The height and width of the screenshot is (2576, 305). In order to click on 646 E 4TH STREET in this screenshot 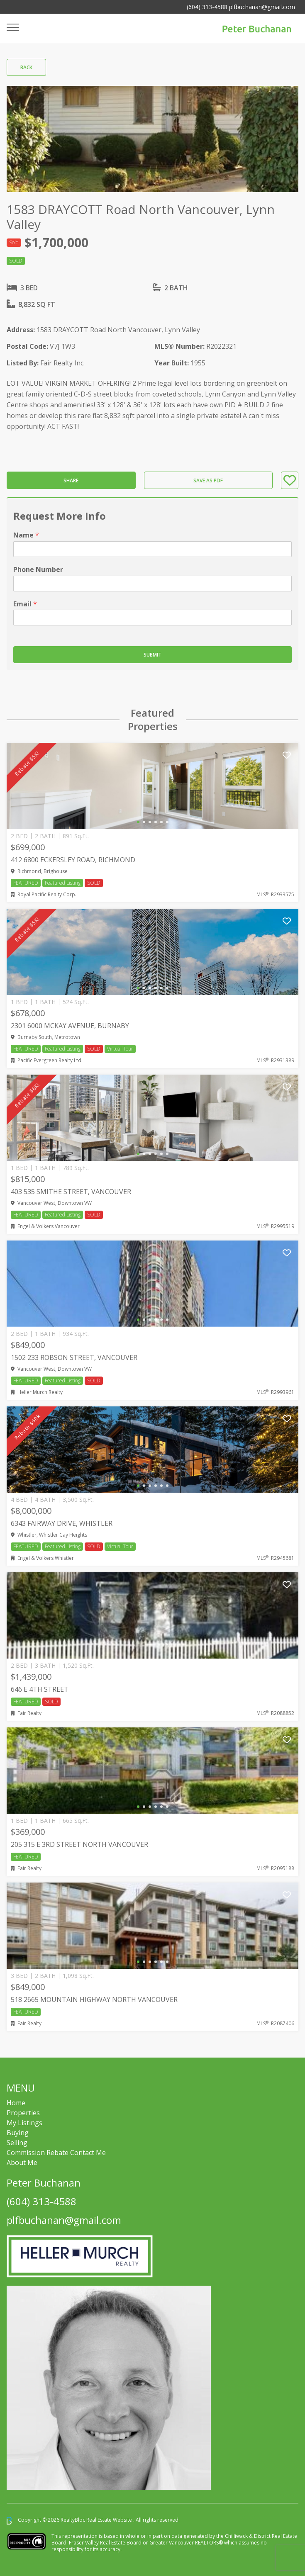, I will do `click(39, 1689)`.